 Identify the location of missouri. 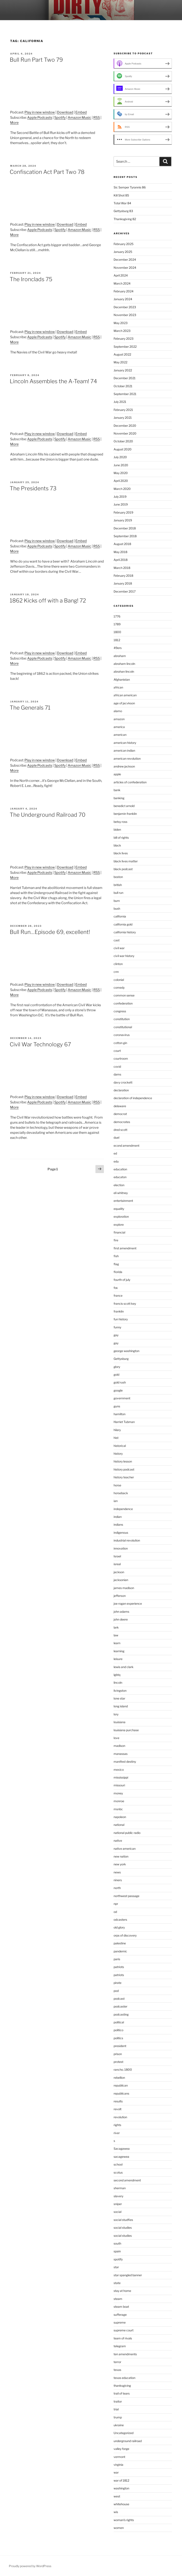
(119, 1785).